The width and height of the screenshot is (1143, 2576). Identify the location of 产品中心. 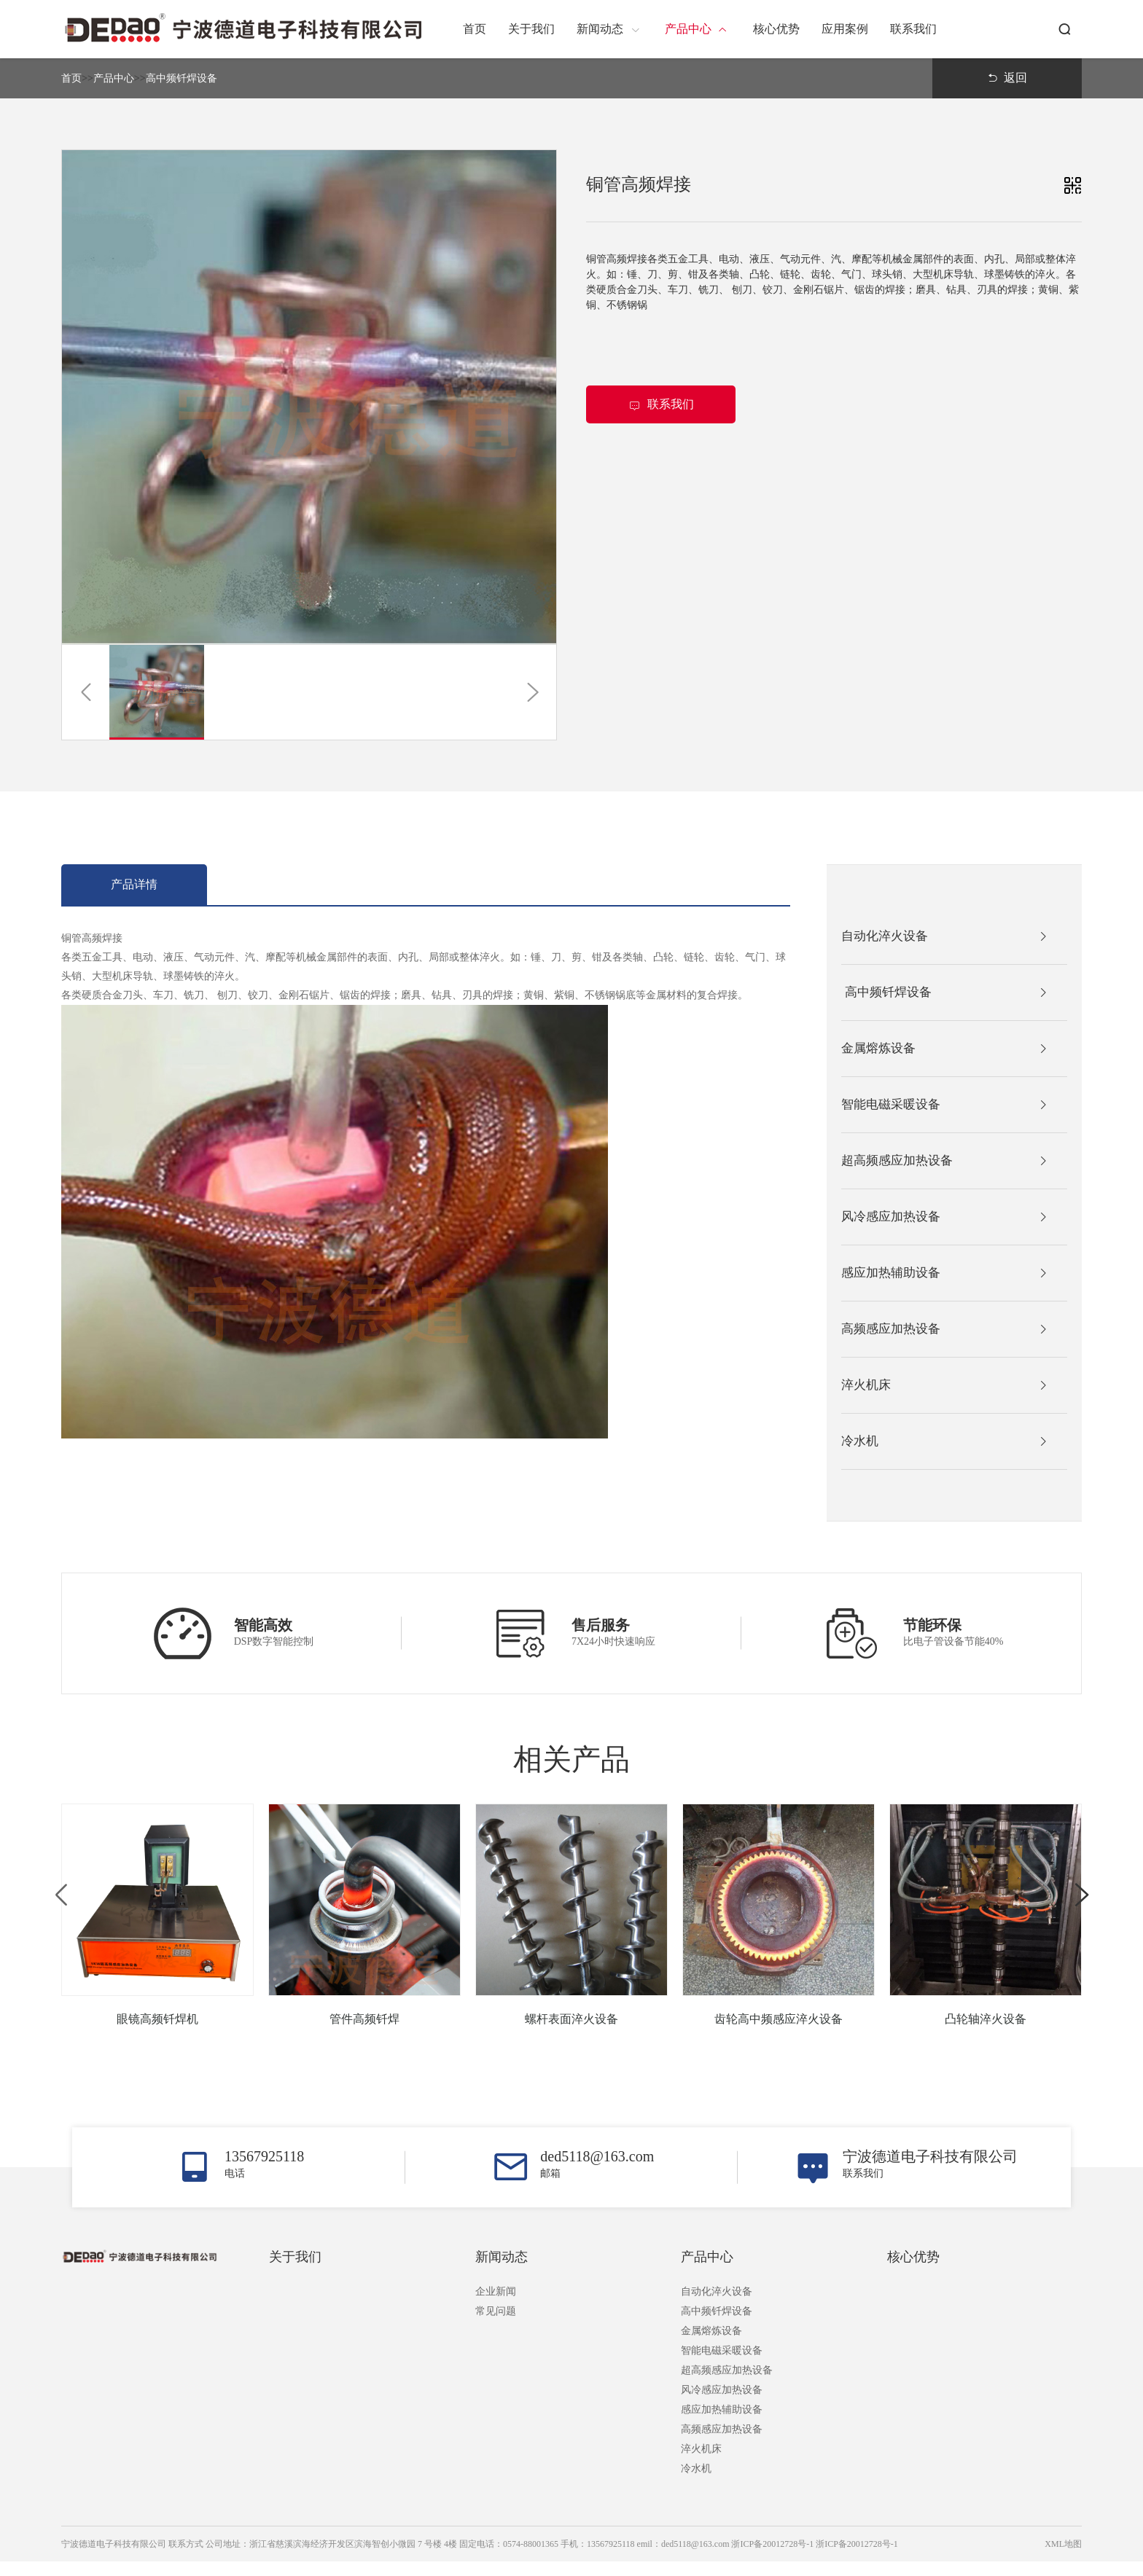
(113, 78).